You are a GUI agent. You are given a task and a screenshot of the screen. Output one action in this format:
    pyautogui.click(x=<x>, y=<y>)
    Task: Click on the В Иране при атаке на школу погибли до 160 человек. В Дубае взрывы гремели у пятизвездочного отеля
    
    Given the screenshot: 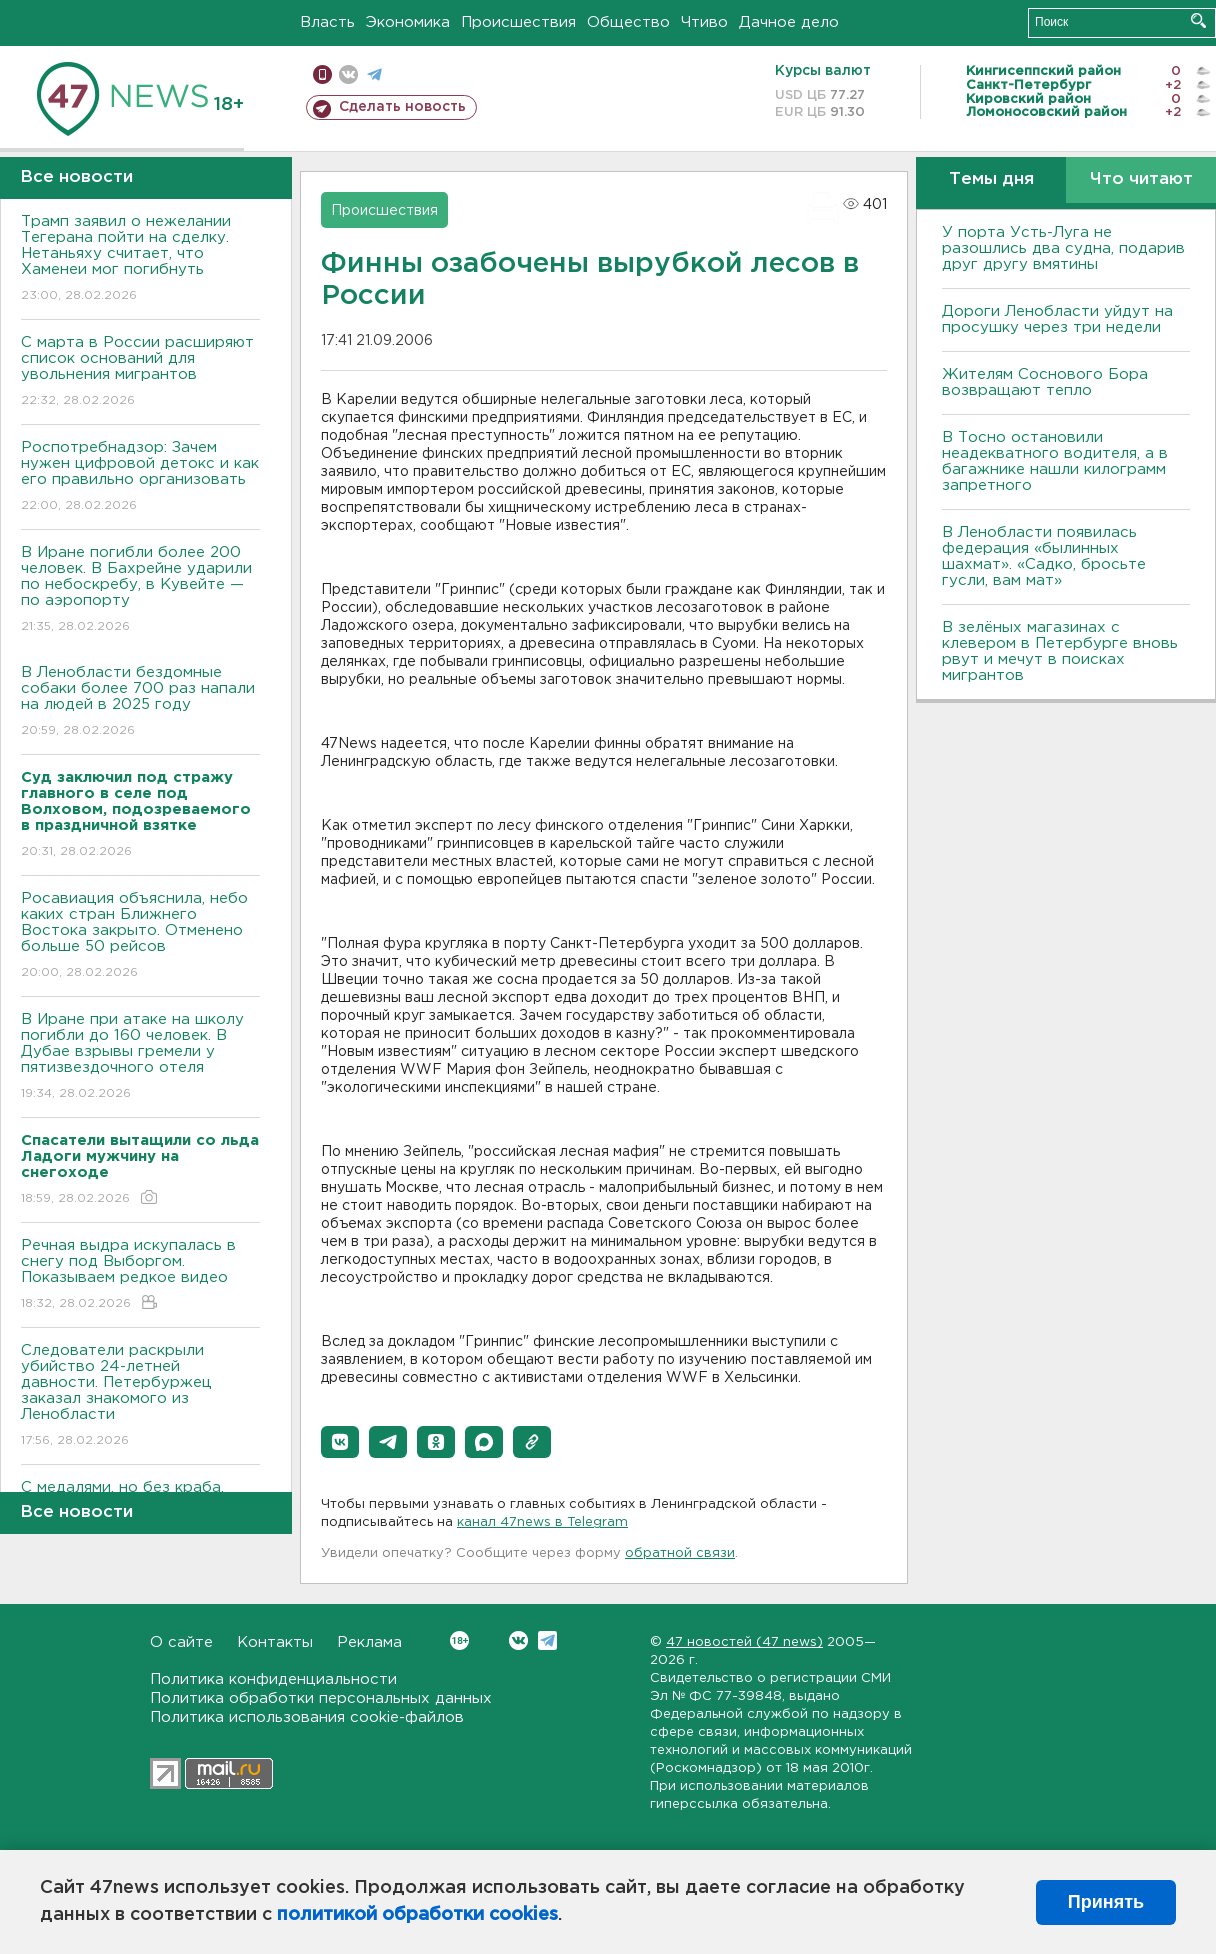 What is the action you would take?
    pyautogui.click(x=140, y=1057)
    